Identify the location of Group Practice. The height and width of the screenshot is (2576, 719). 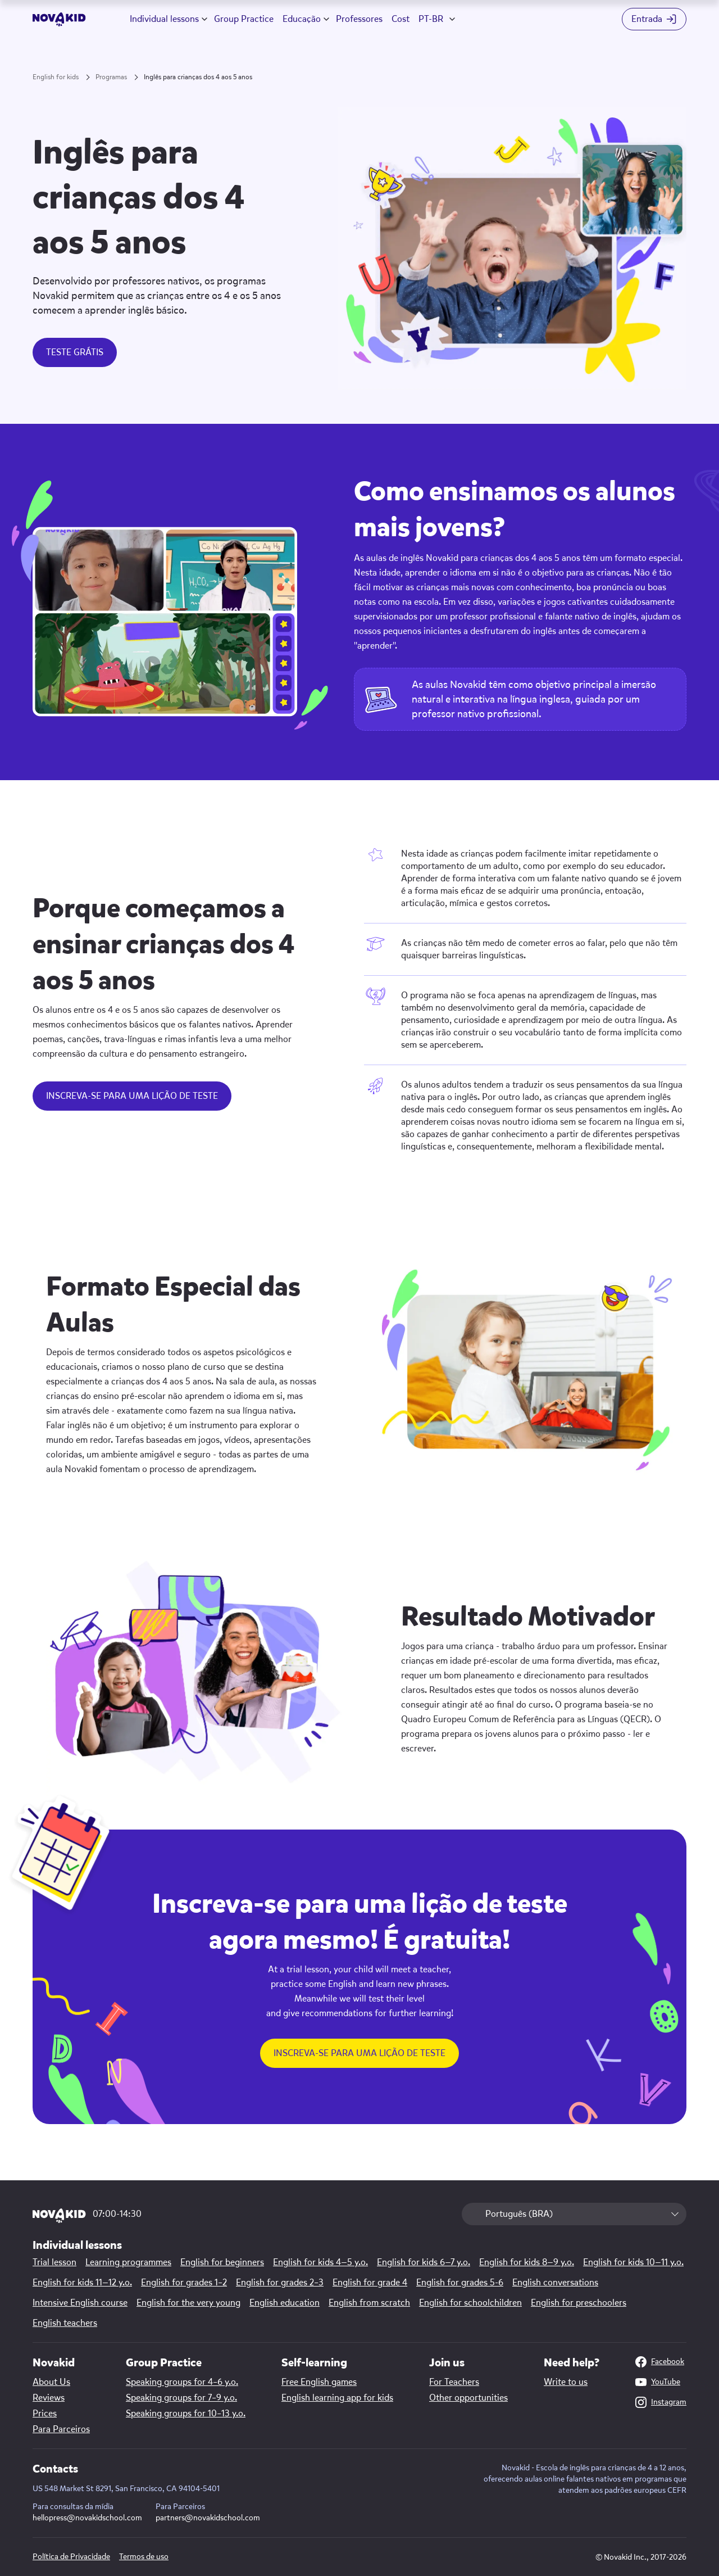
(244, 19).